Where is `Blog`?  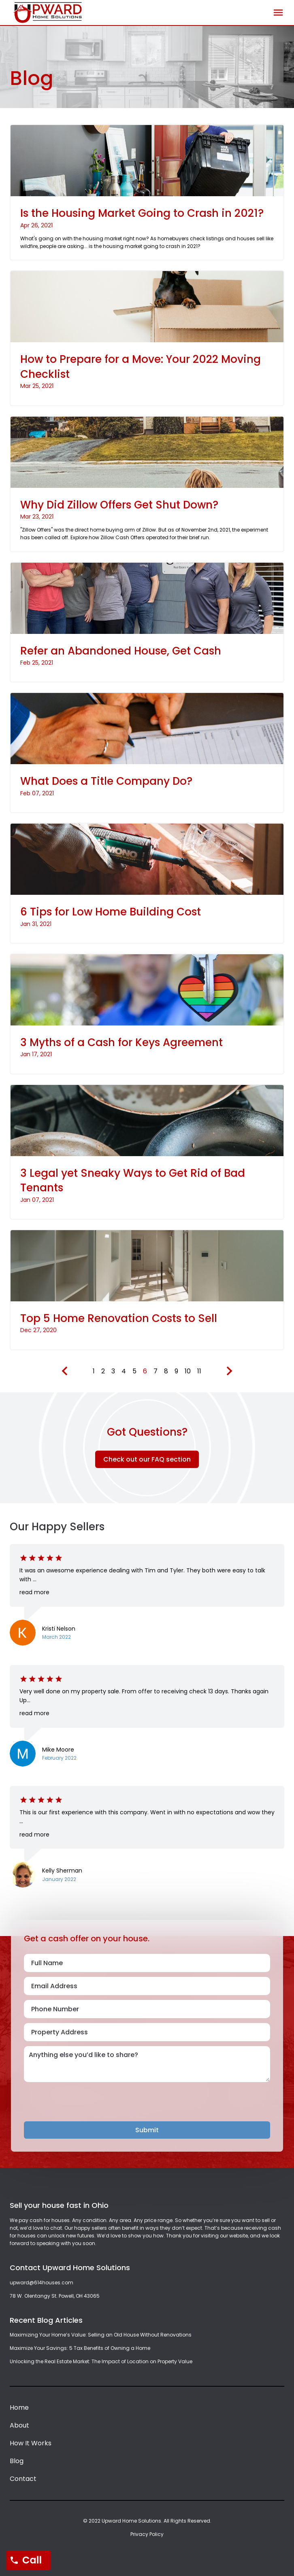
Blog is located at coordinates (16, 2461).